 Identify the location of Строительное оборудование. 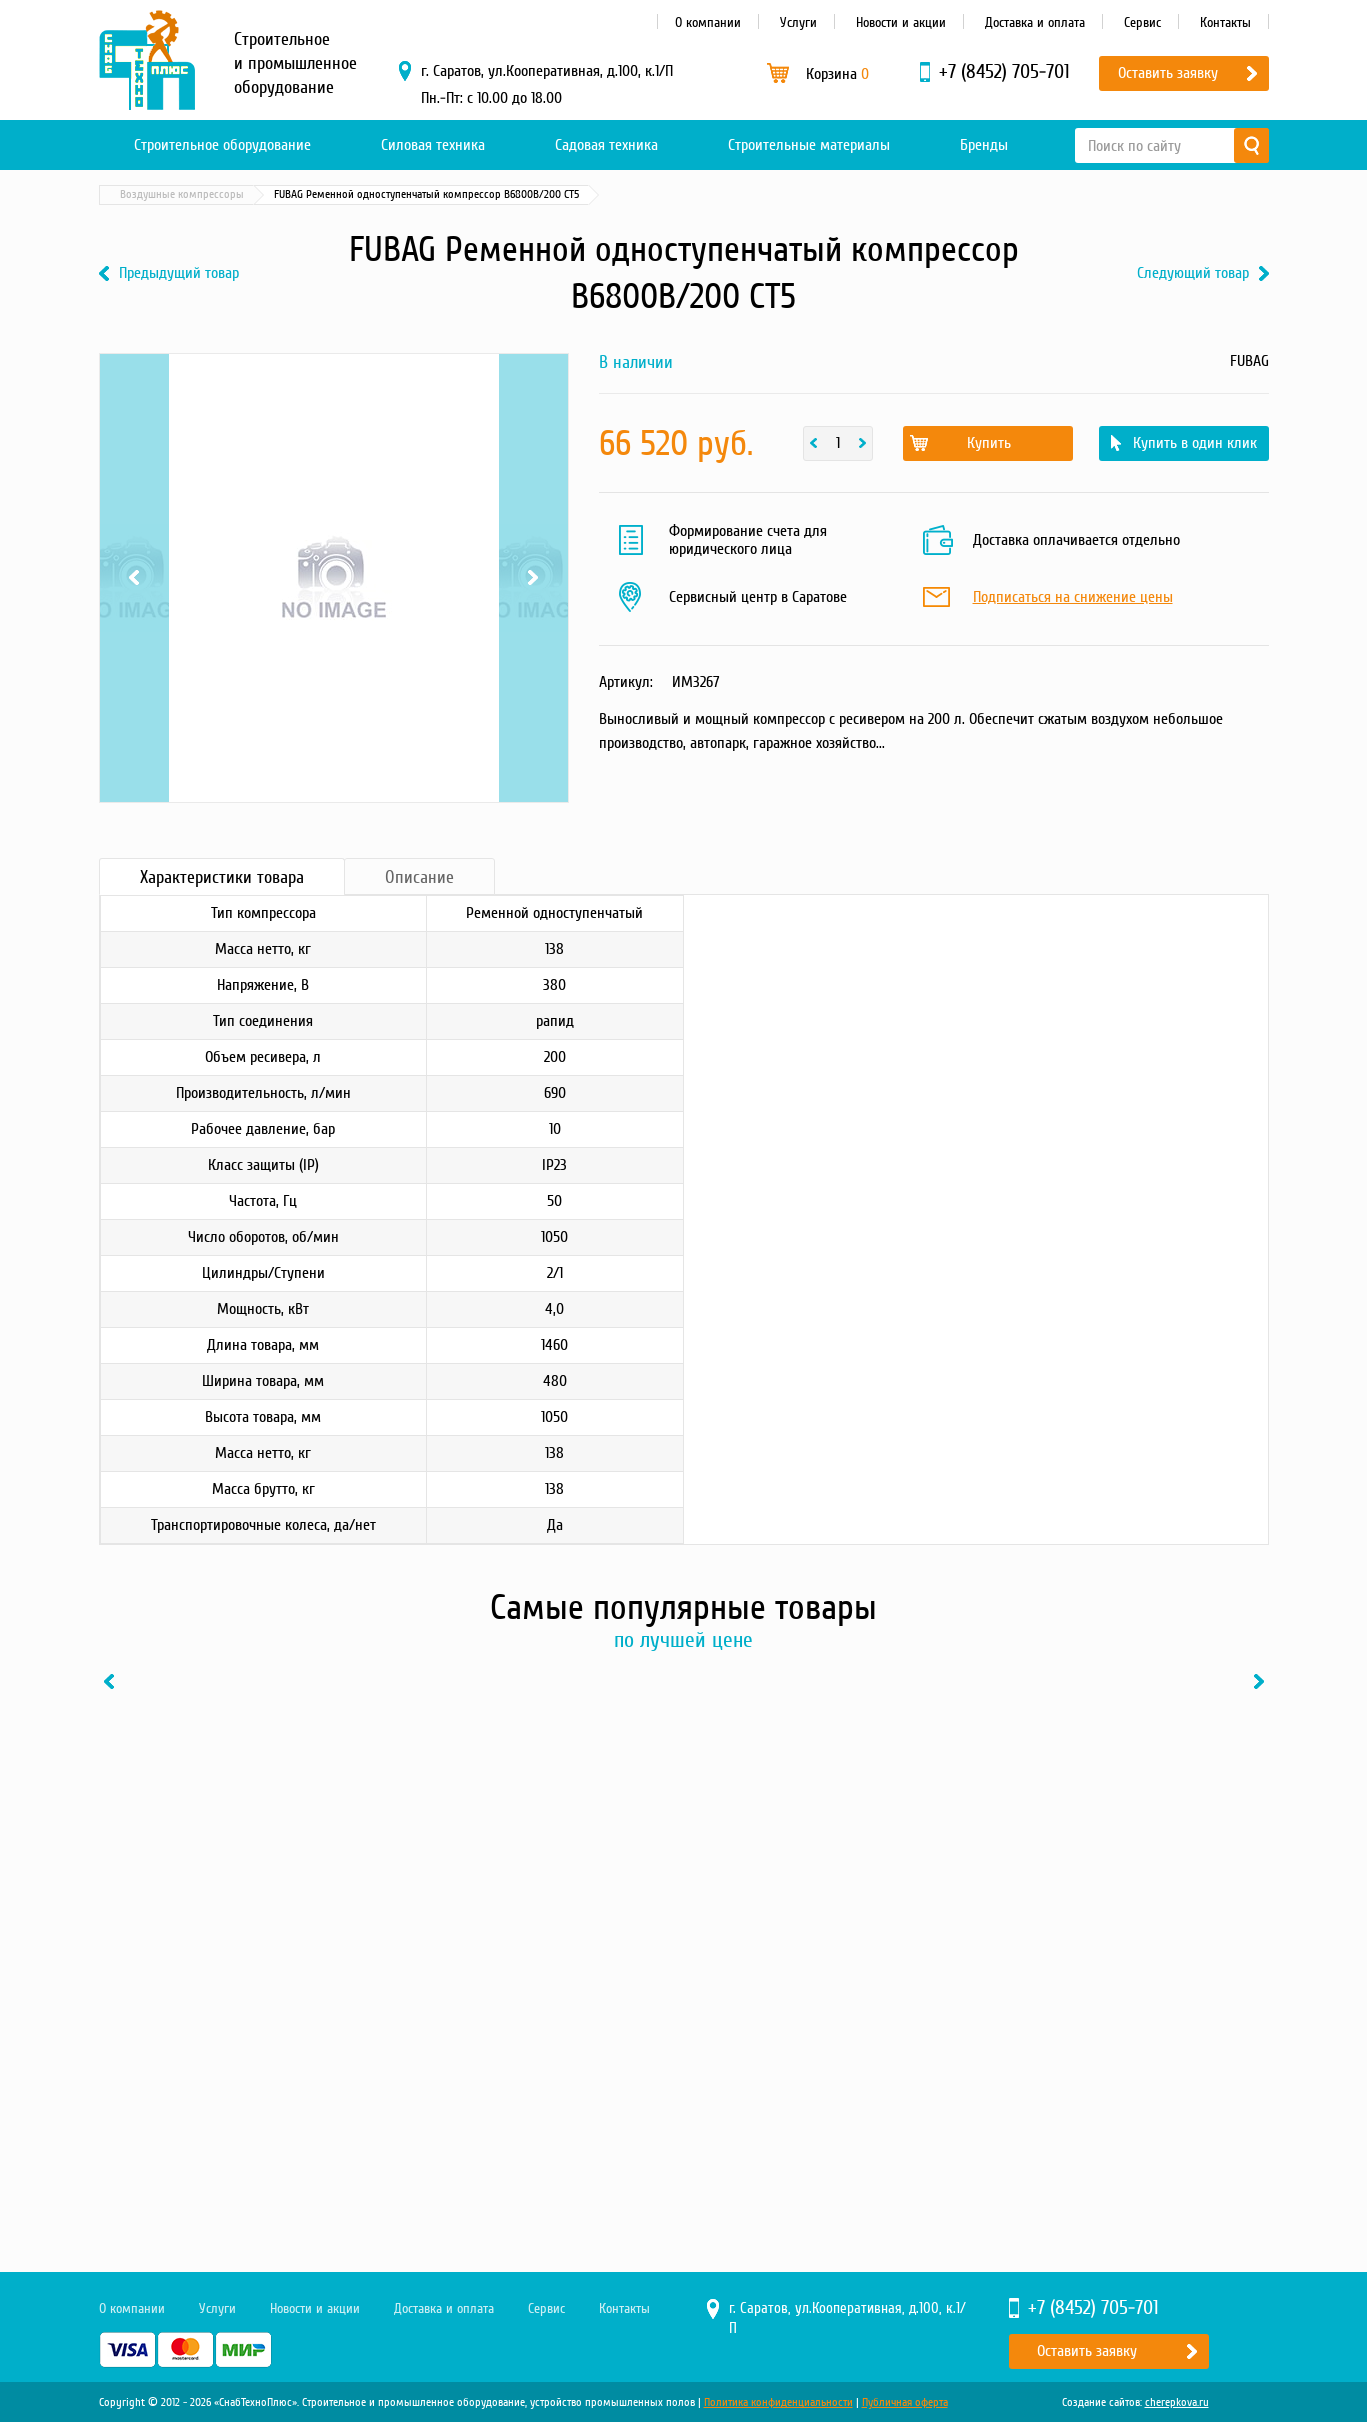
(222, 145).